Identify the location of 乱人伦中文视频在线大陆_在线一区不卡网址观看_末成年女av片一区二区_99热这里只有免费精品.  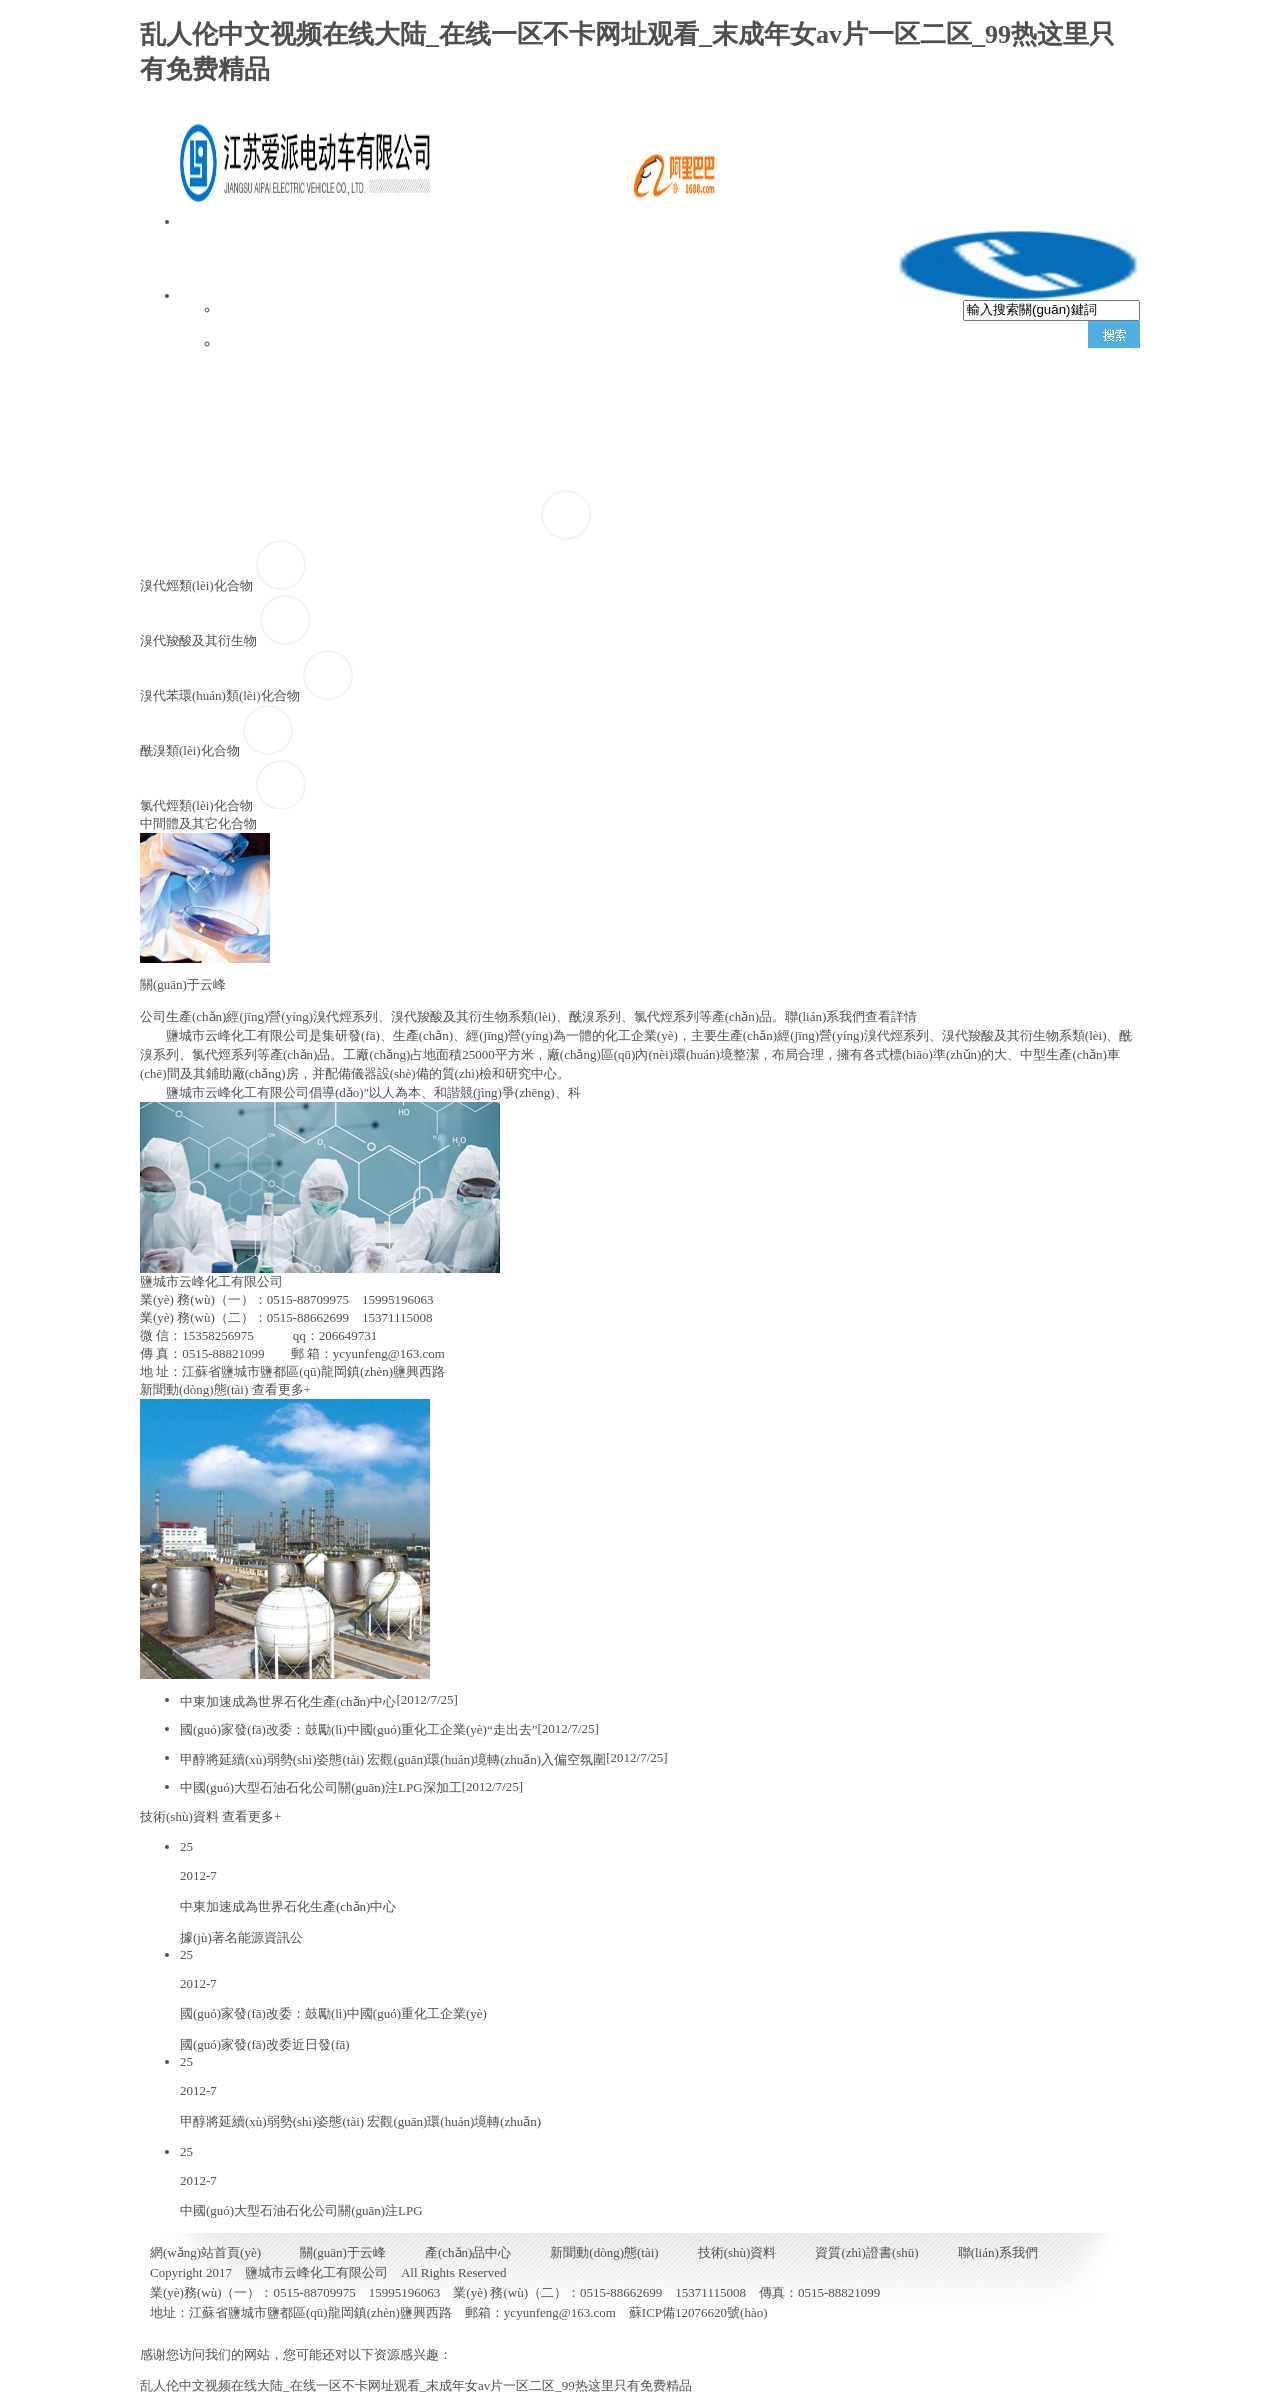
(416, 2385).